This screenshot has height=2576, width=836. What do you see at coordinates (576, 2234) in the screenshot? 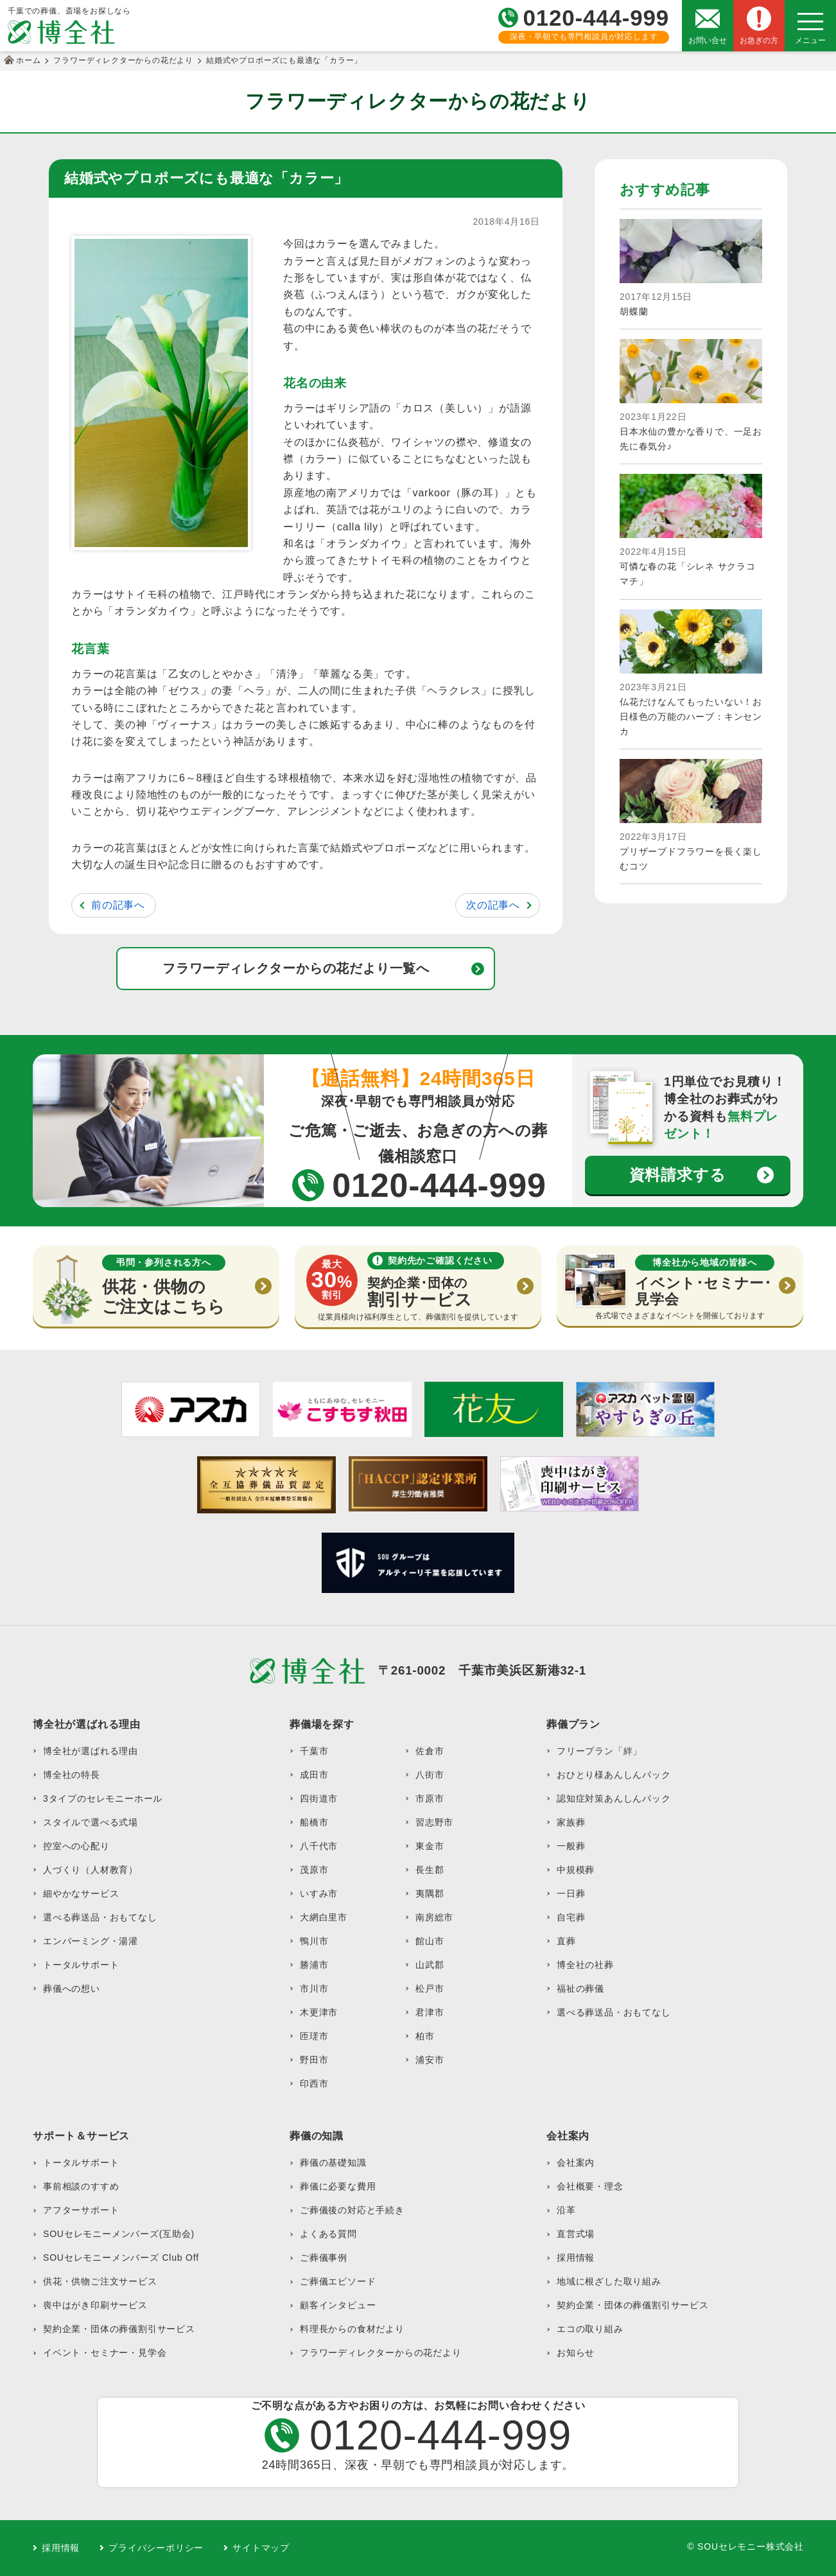
I see `直営式場` at bounding box center [576, 2234].